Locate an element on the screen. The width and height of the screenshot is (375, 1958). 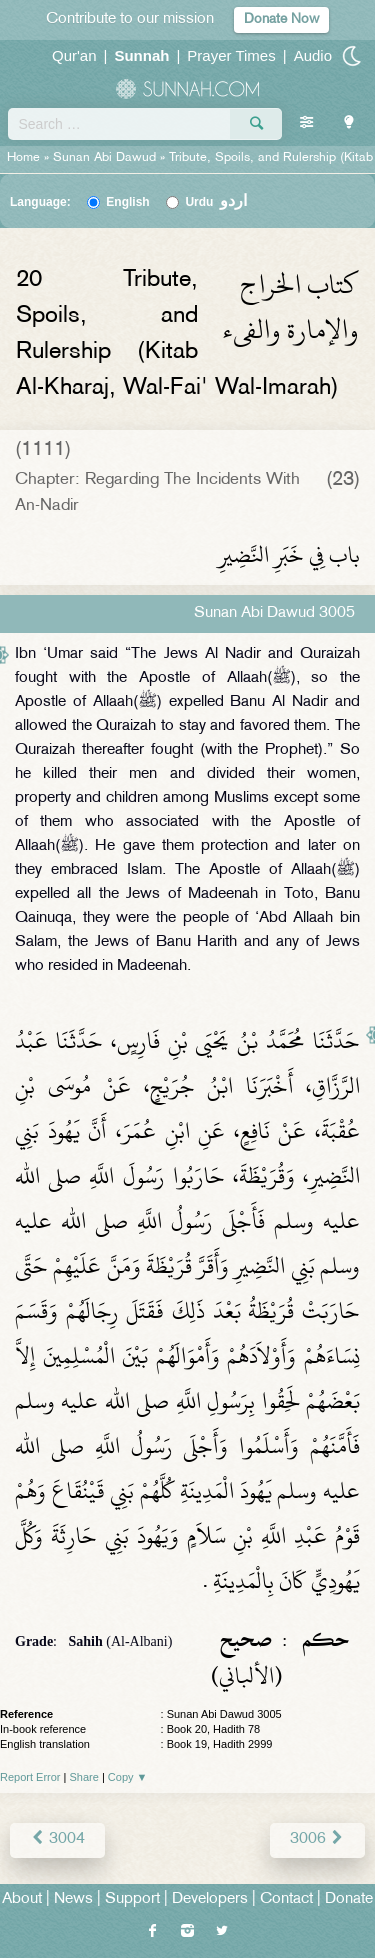
3004 is located at coordinates (57, 1839).